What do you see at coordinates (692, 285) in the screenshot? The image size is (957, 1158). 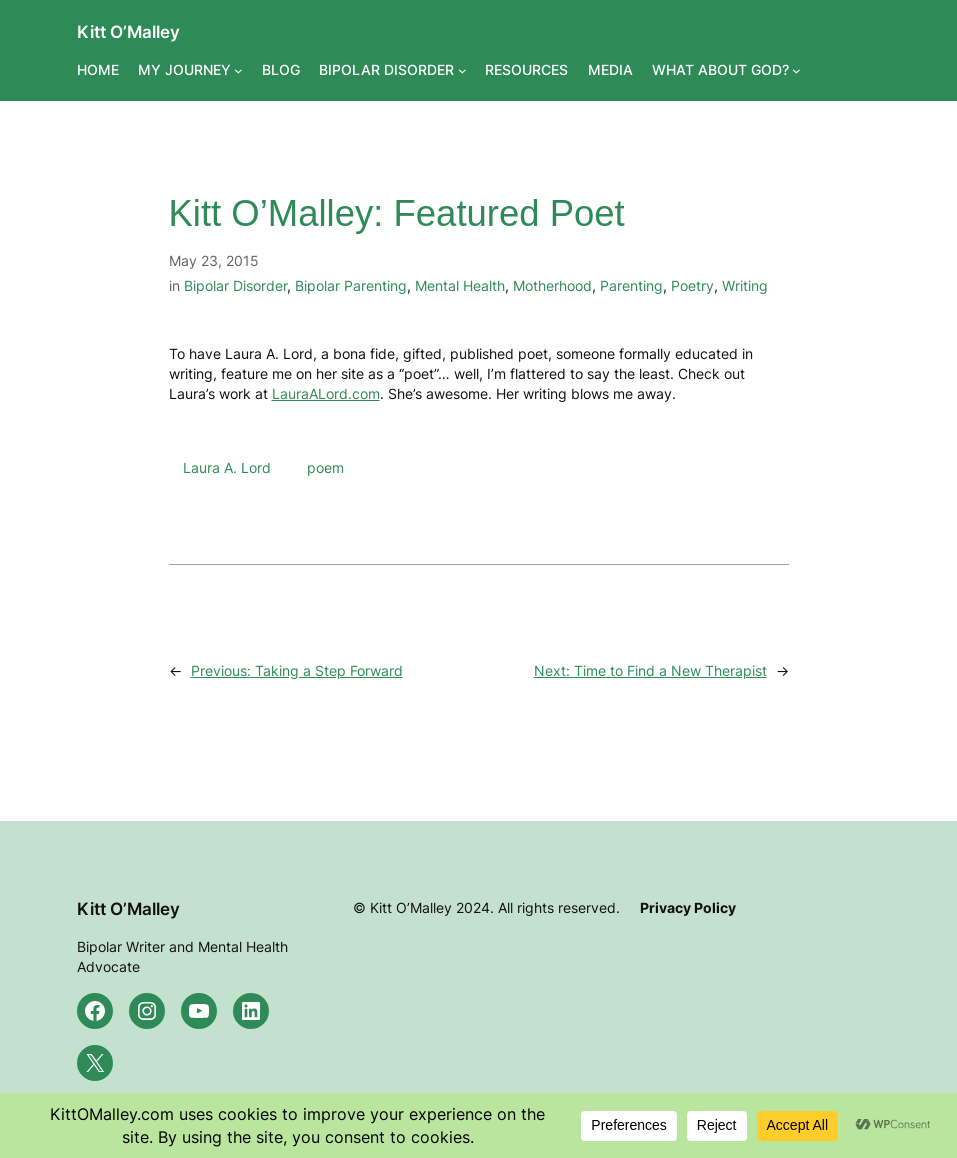 I see `Poetry` at bounding box center [692, 285].